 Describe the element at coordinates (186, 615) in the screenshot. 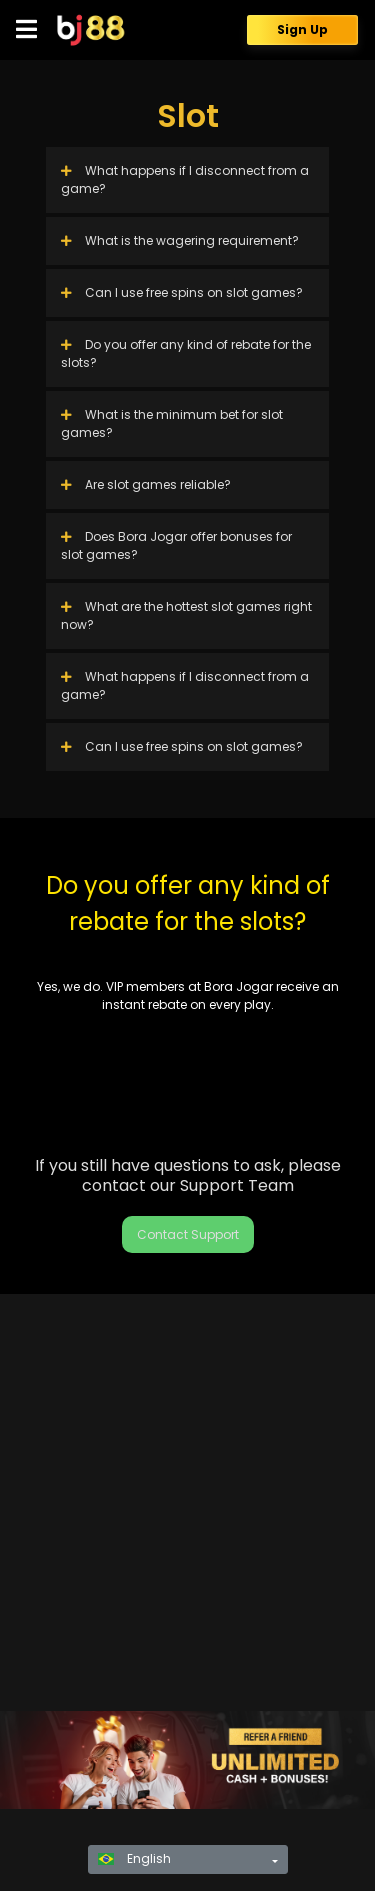

I see `What are the hottest slot games right now?` at that location.